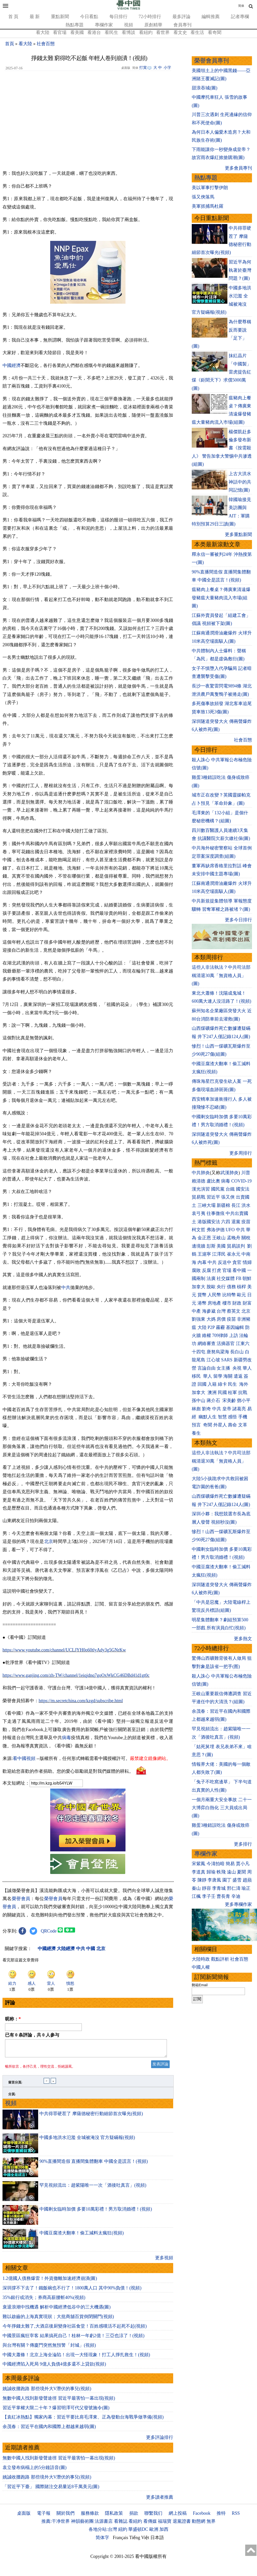  I want to click on 美國, so click(221, 1246).